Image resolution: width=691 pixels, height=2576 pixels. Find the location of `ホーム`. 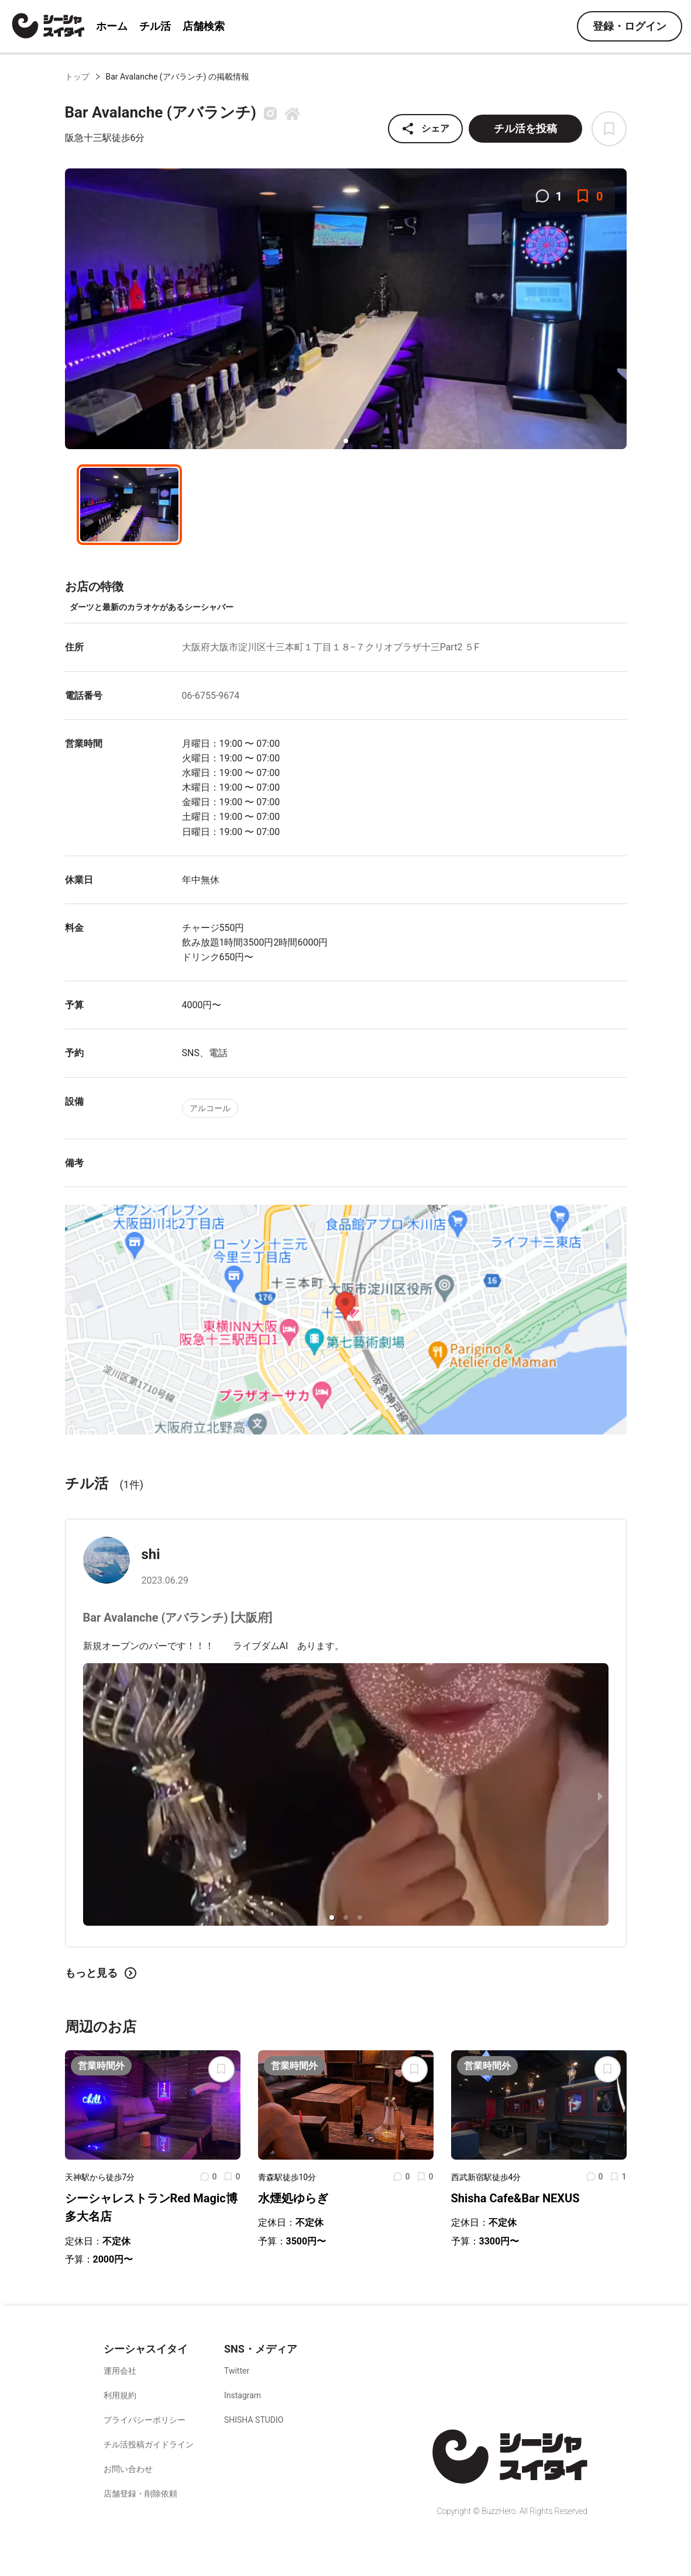

ホーム is located at coordinates (112, 26).